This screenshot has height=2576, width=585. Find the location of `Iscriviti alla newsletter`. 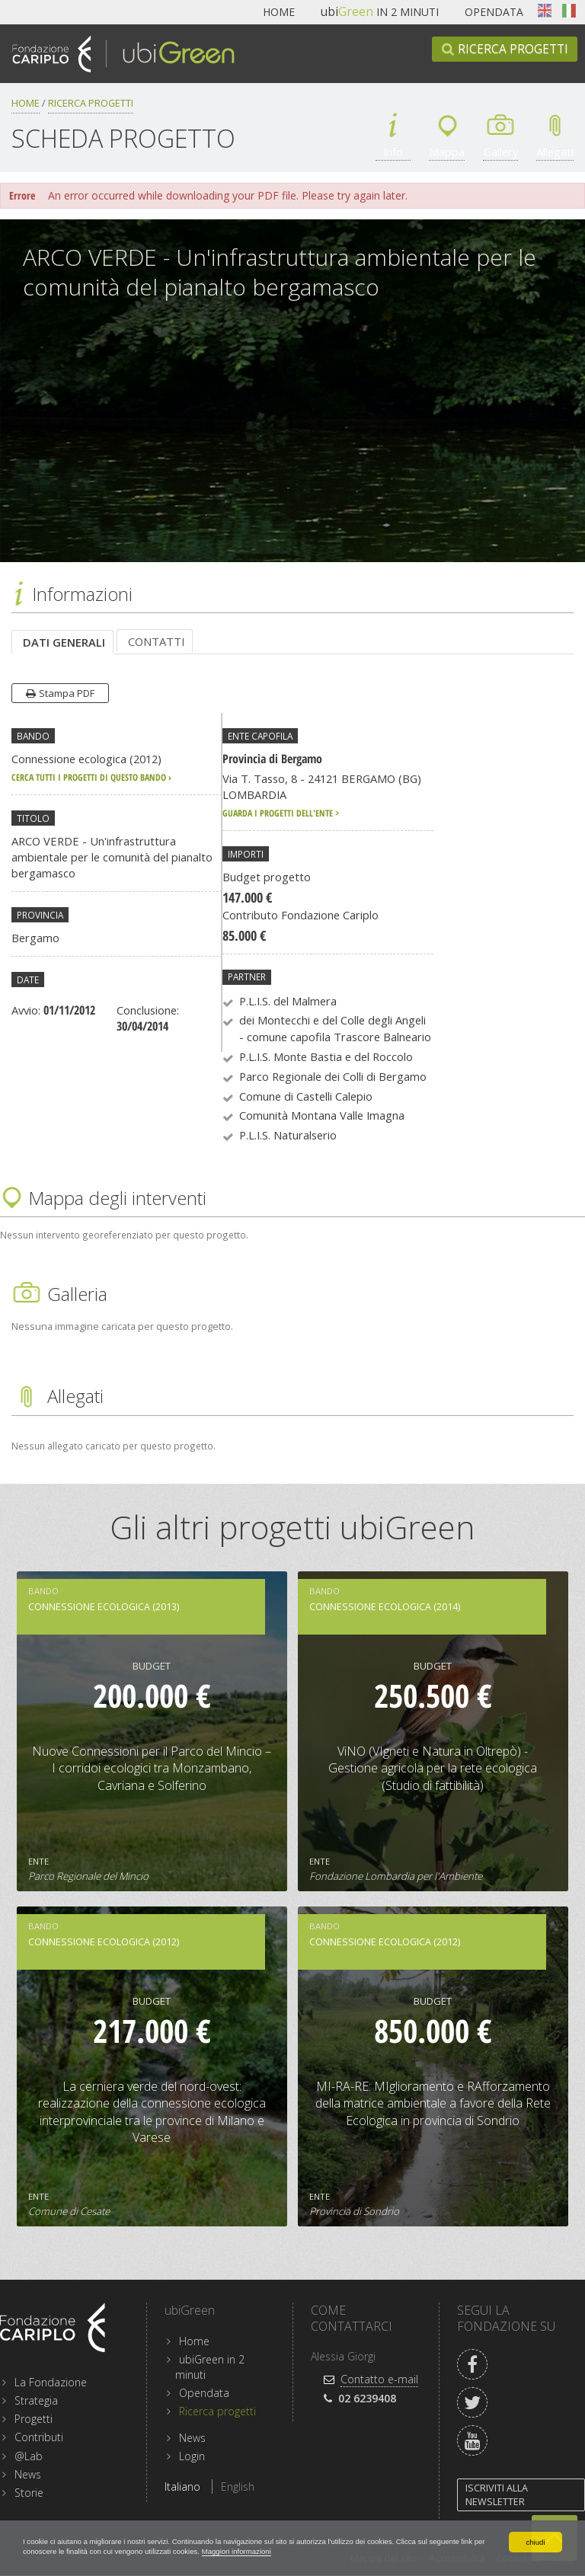

Iscriviti alla newsletter is located at coordinates (496, 2495).